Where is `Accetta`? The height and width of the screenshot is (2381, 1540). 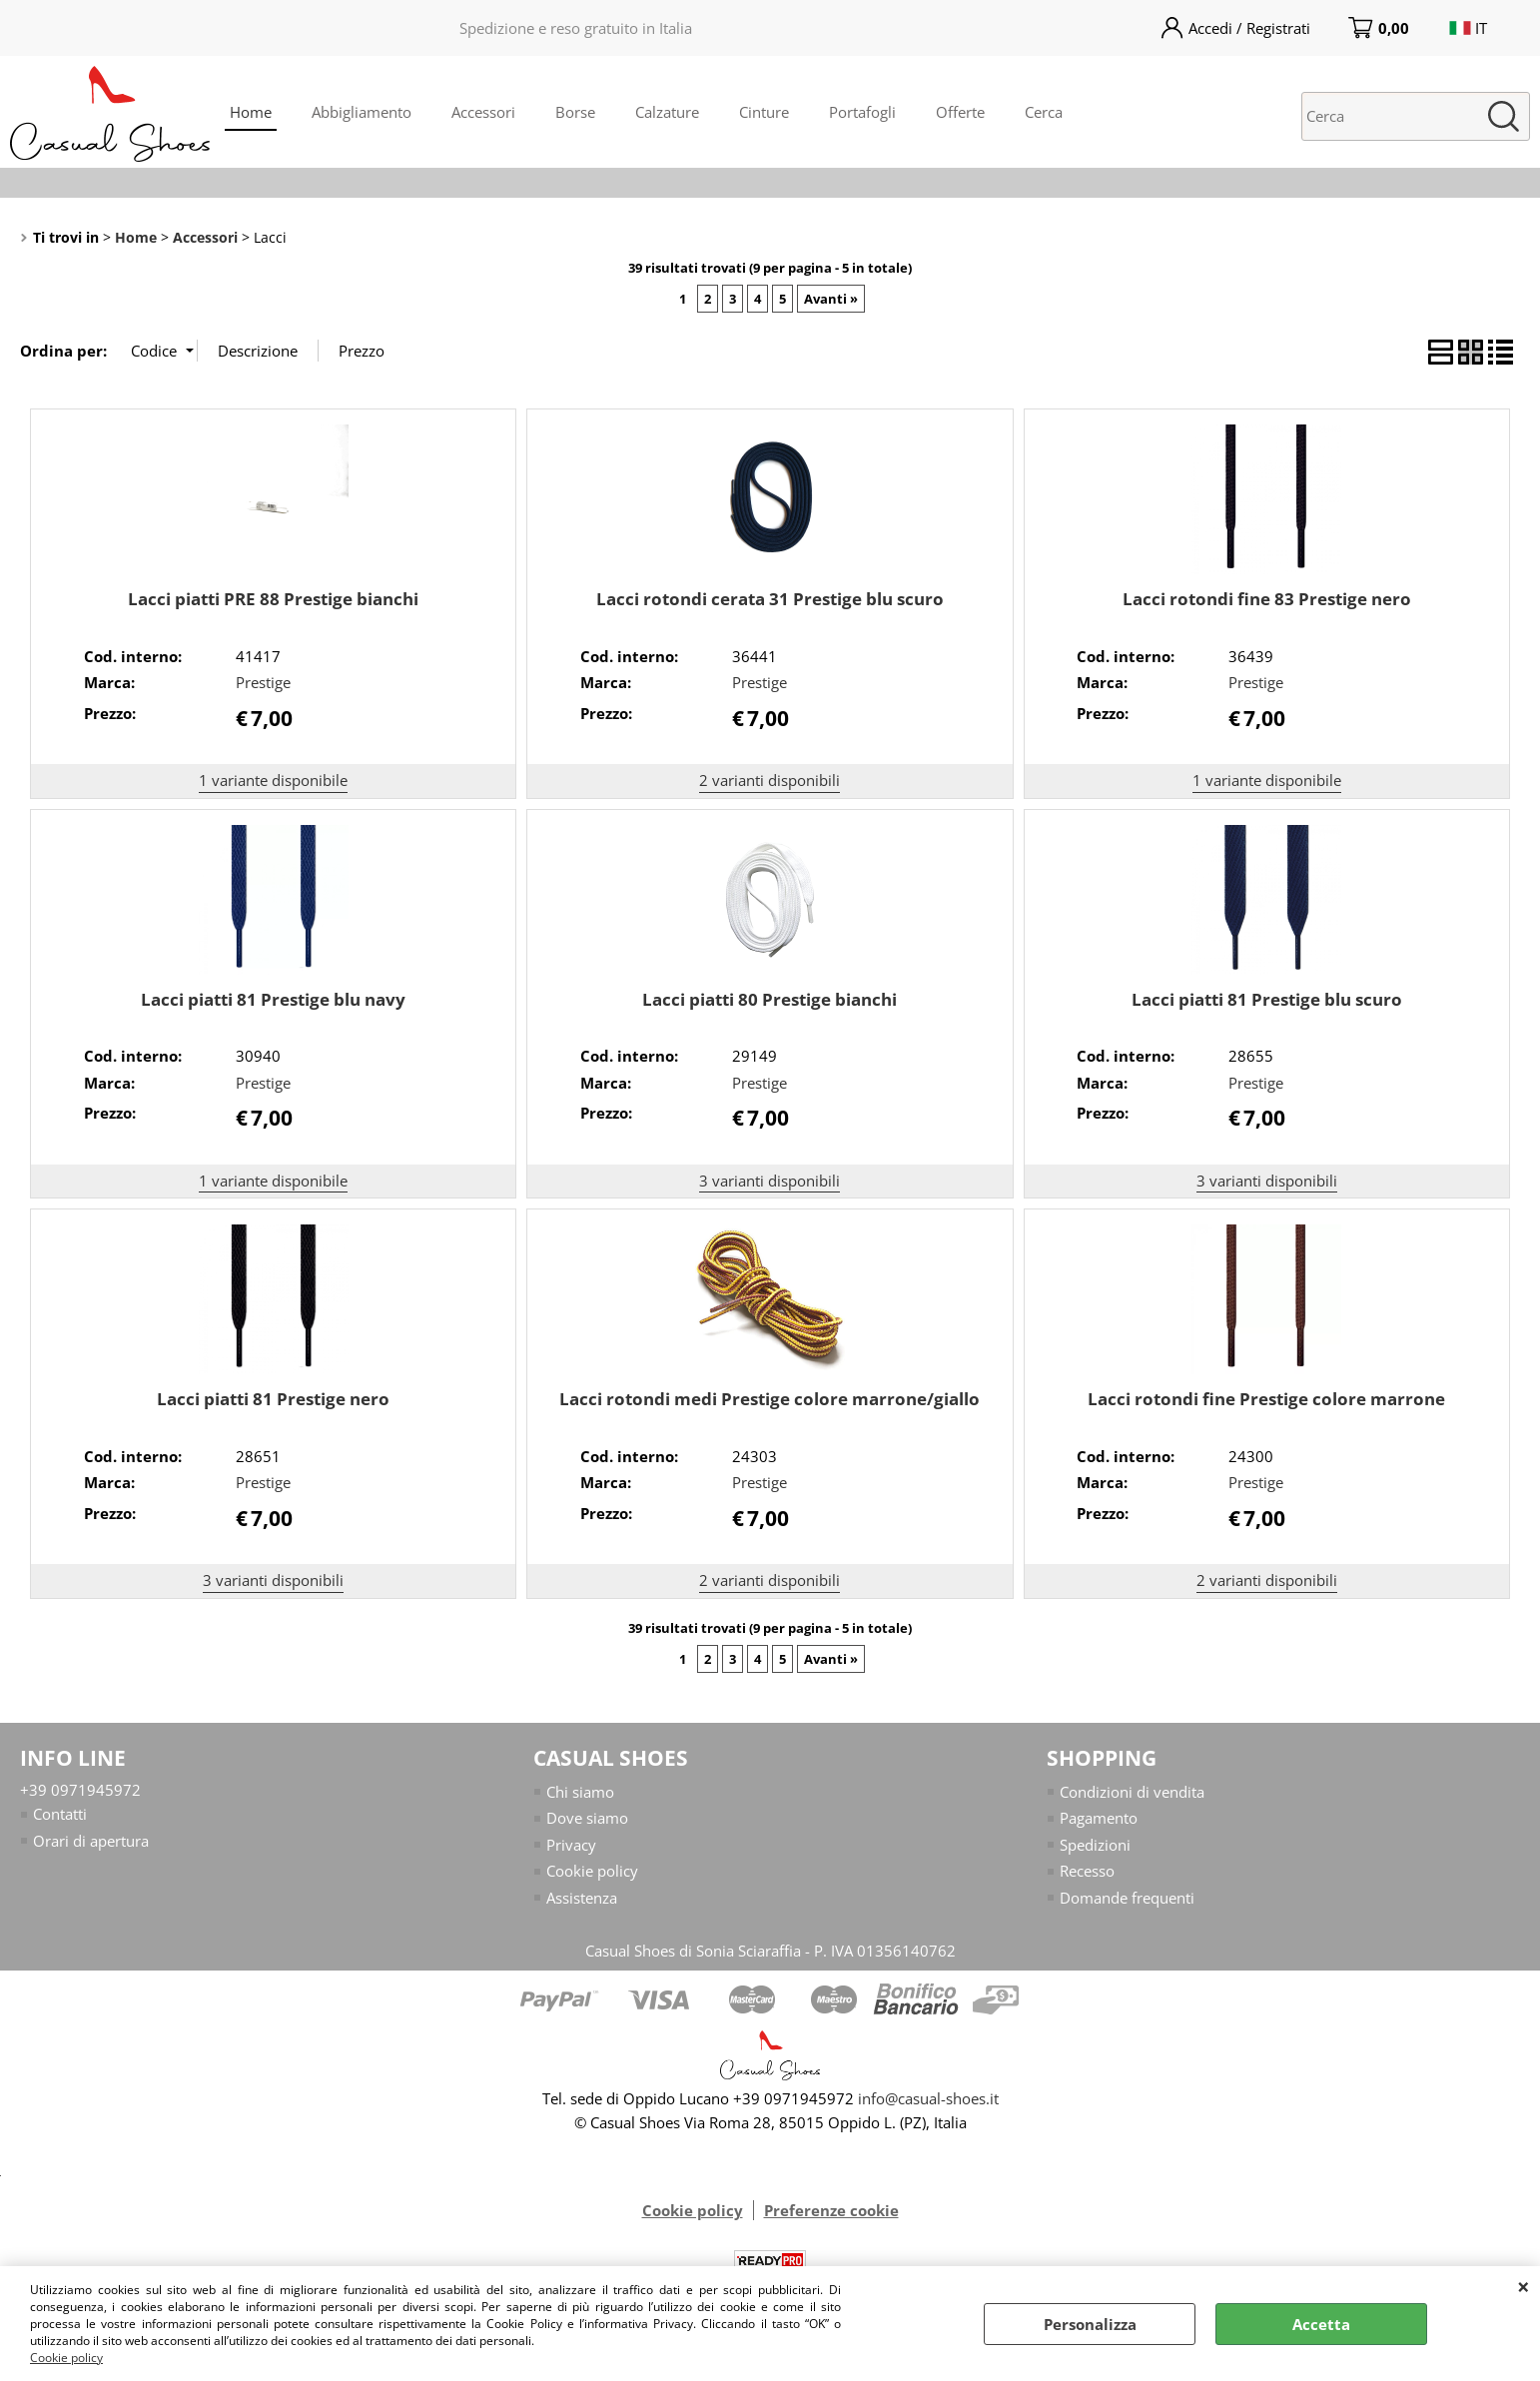 Accetta is located at coordinates (1321, 2324).